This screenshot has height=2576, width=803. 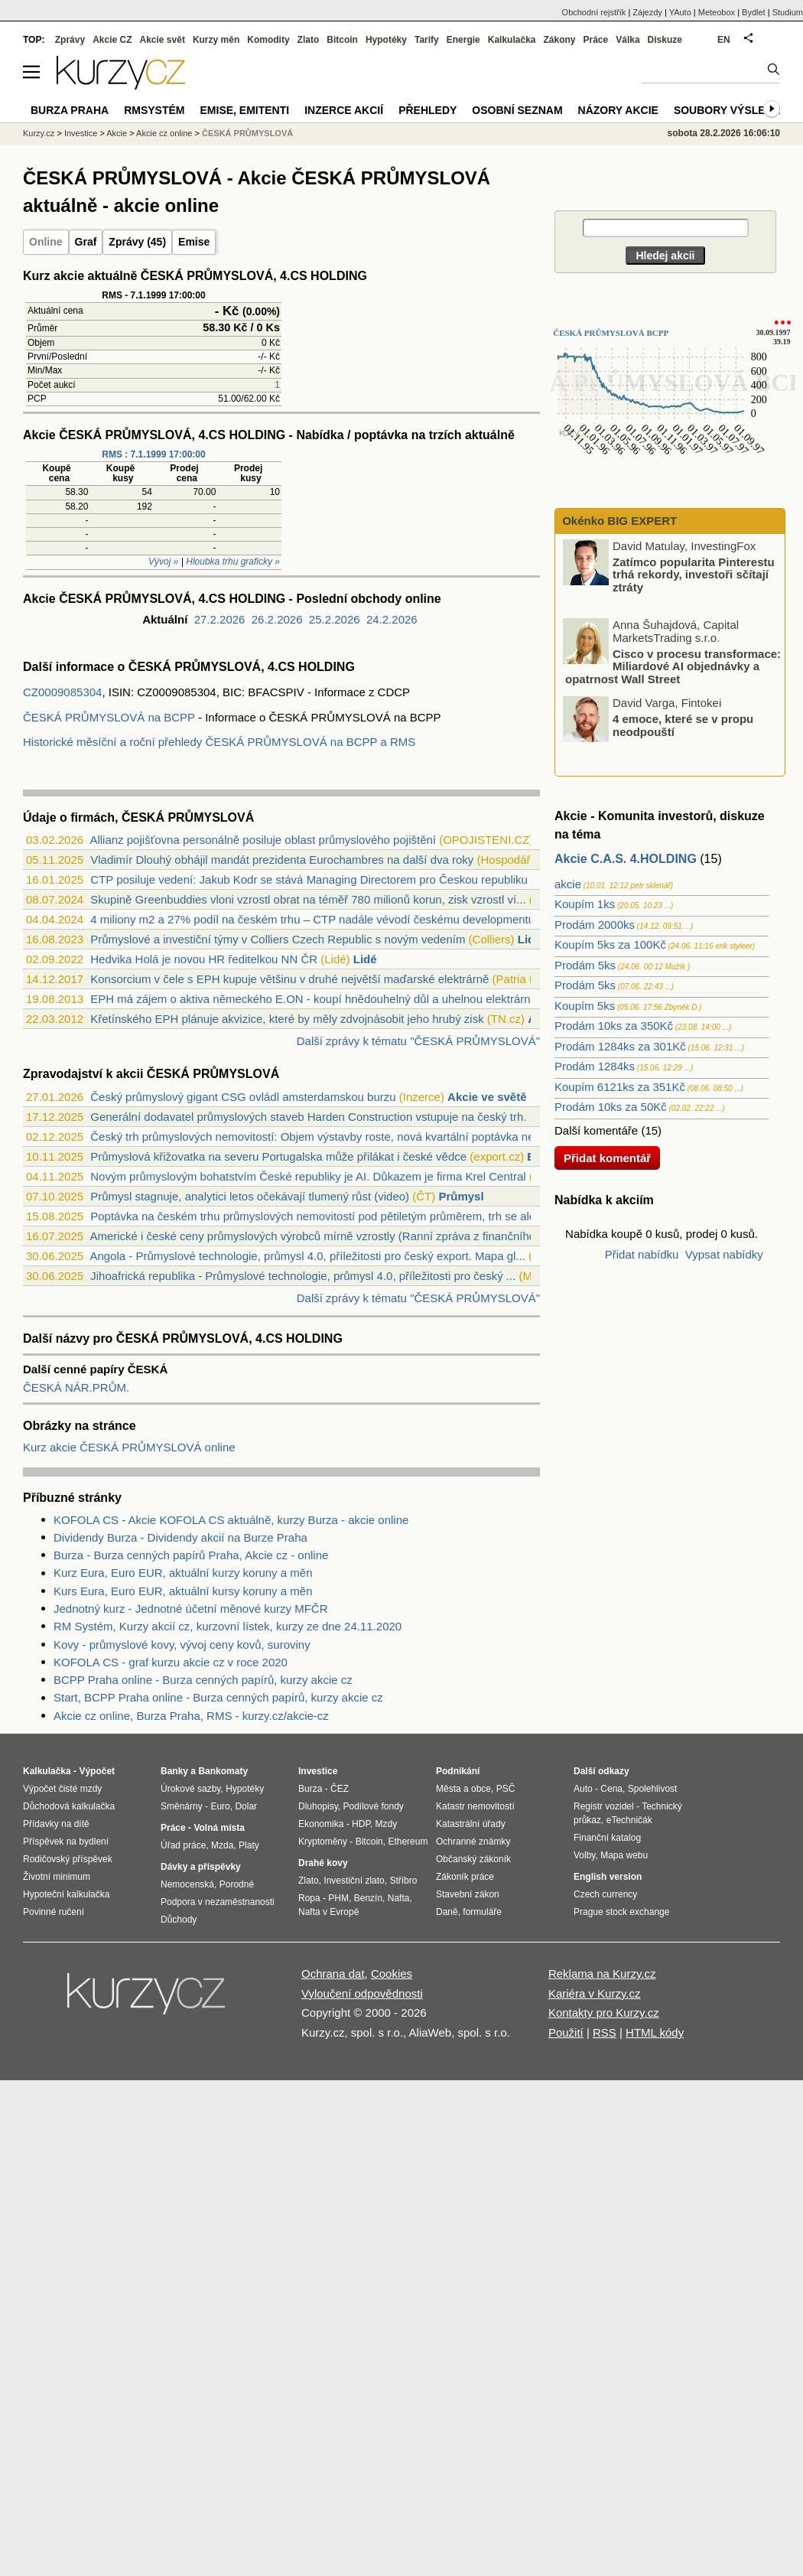 I want to click on Konsorcium v čele s EPH kupuje většinu v druhé největší maďarské elektrárně, so click(x=289, y=978).